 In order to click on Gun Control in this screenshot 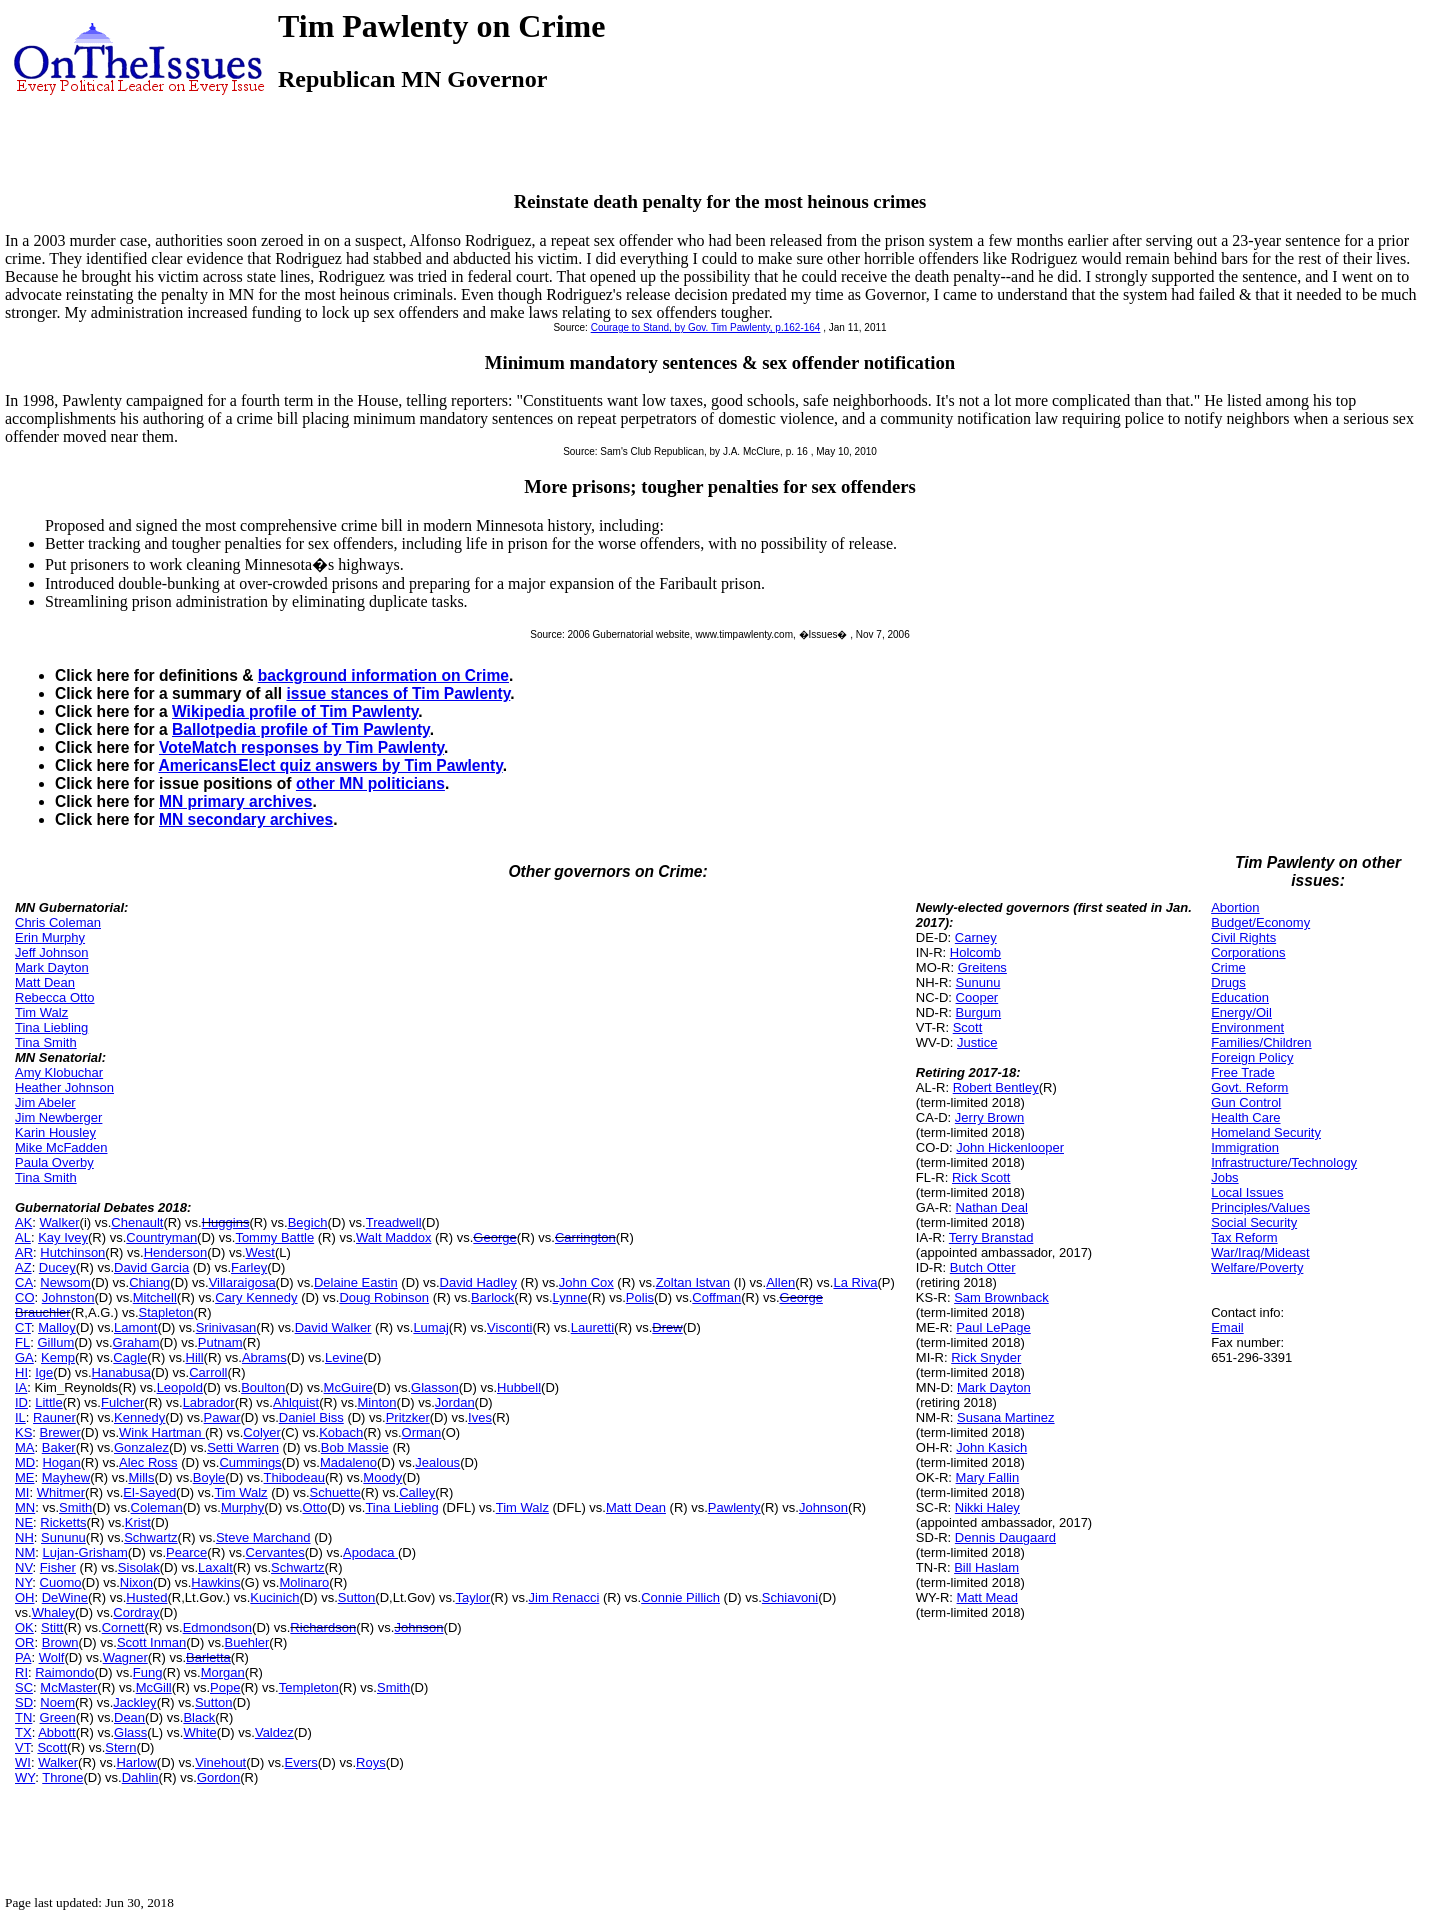, I will do `click(1246, 1102)`.